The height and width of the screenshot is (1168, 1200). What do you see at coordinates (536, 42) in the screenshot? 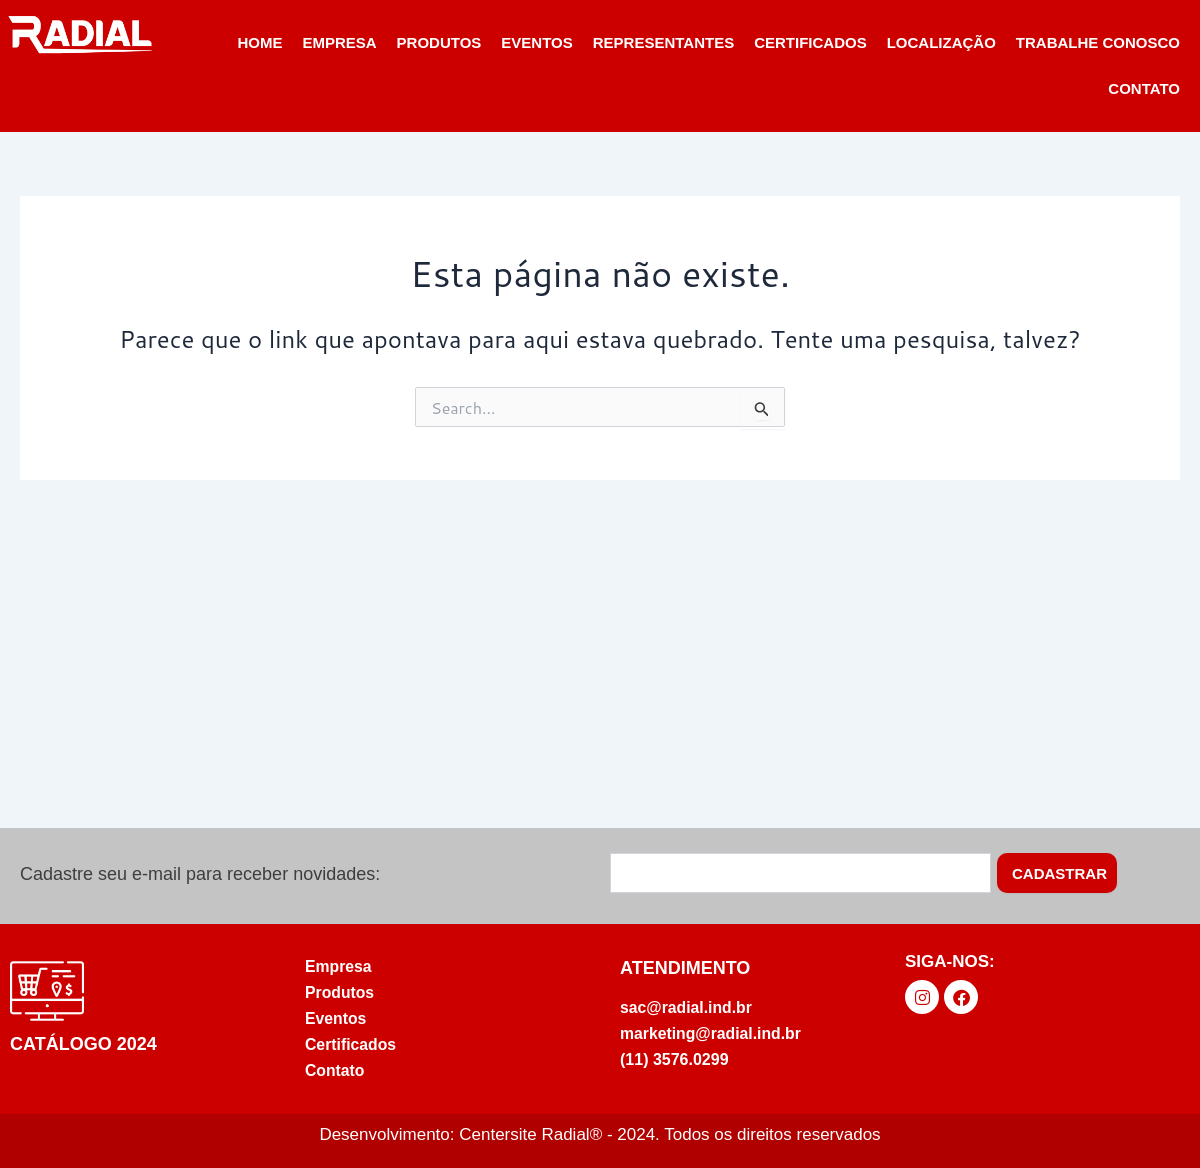
I see `Eventos` at bounding box center [536, 42].